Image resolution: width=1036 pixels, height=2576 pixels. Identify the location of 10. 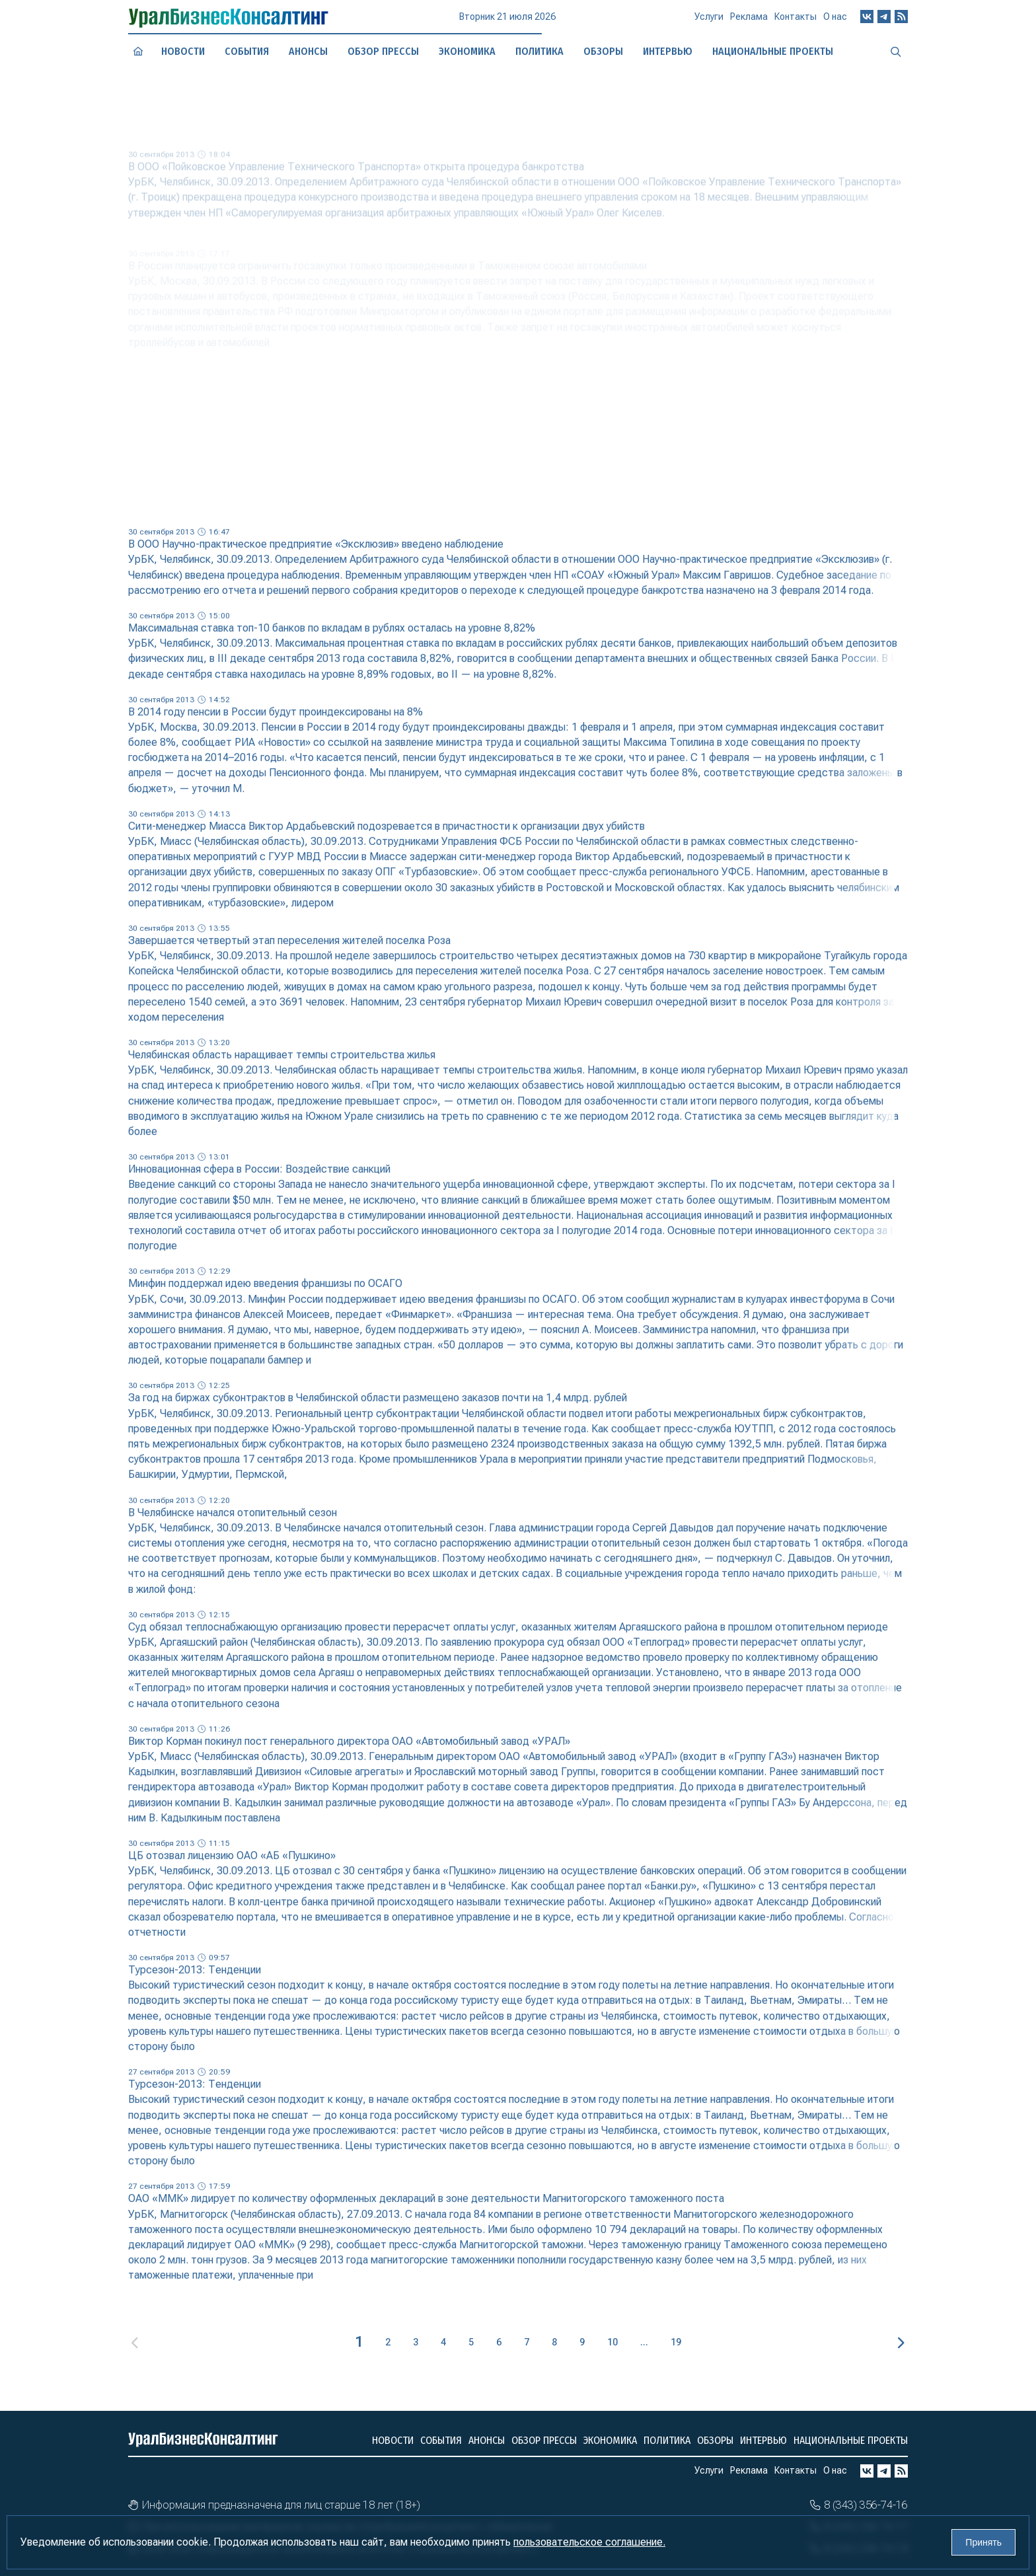
(612, 2342).